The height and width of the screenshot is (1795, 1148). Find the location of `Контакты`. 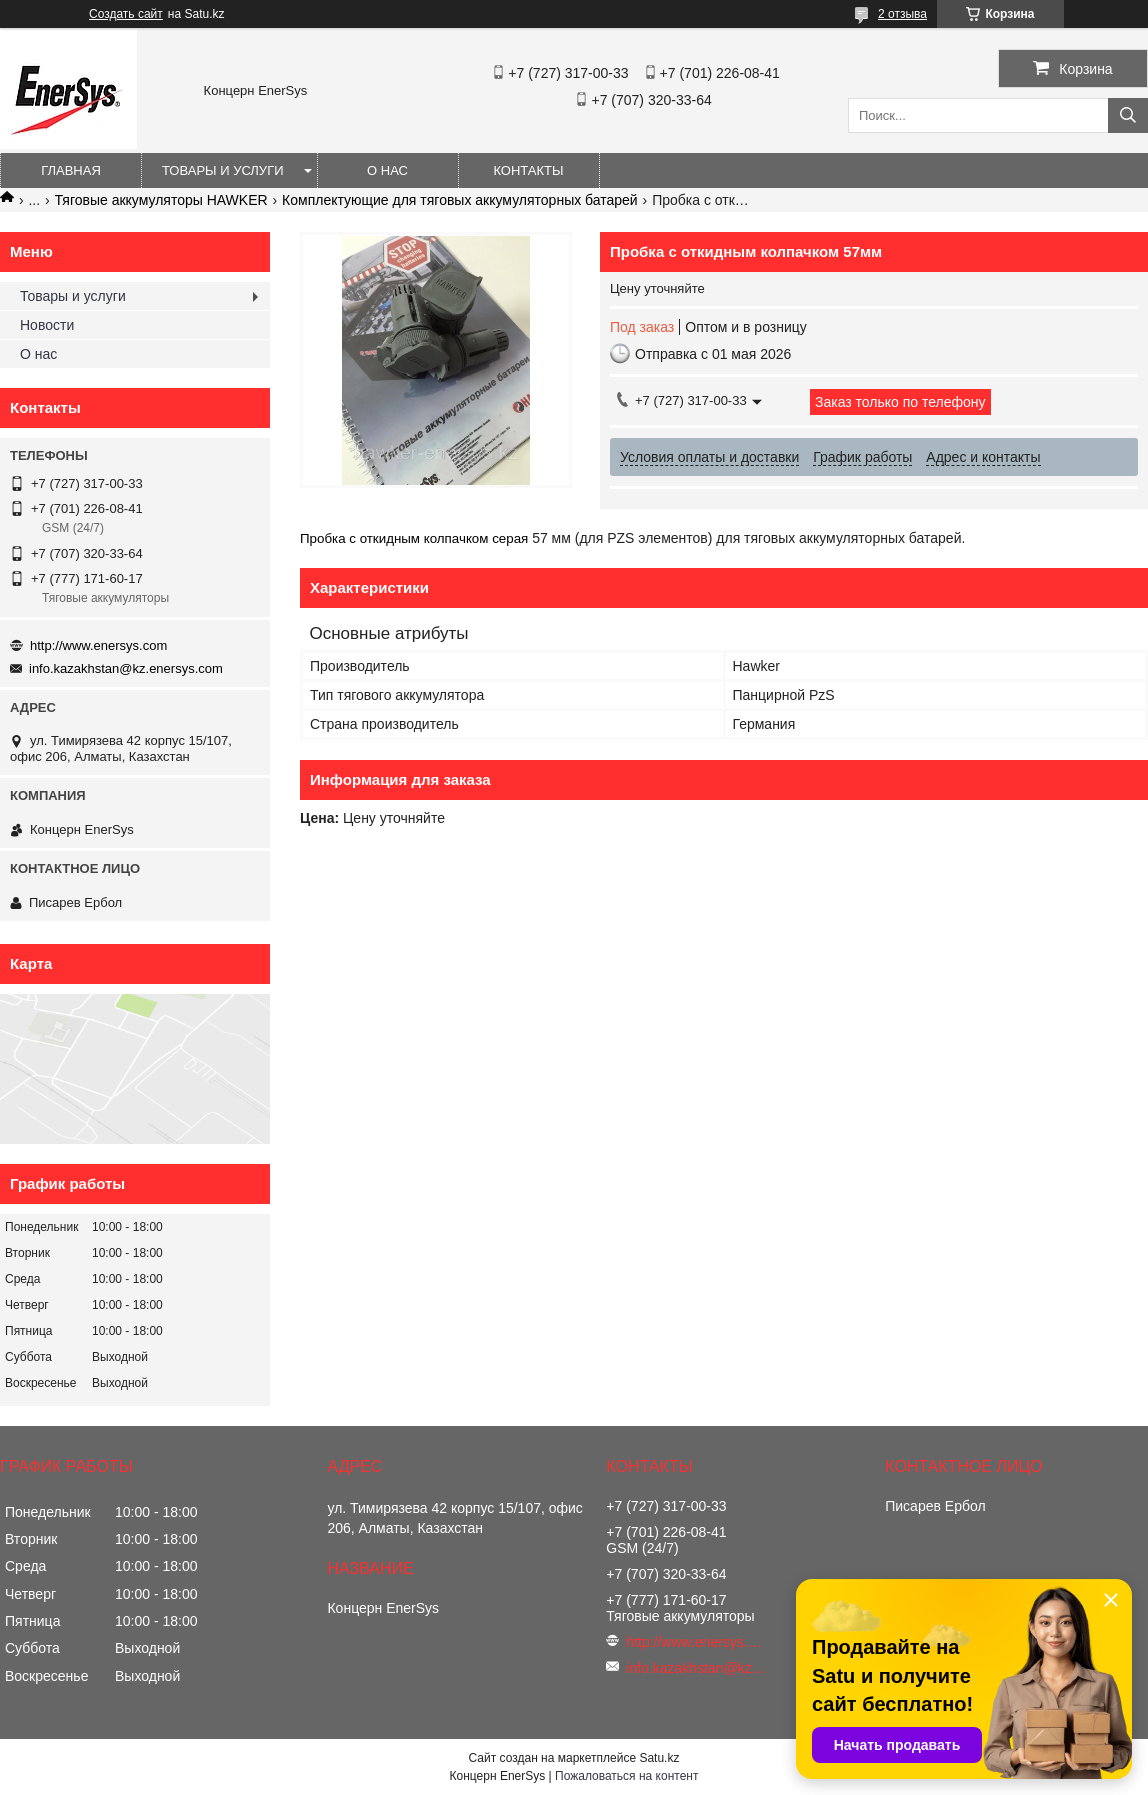

Контакты is located at coordinates (528, 170).